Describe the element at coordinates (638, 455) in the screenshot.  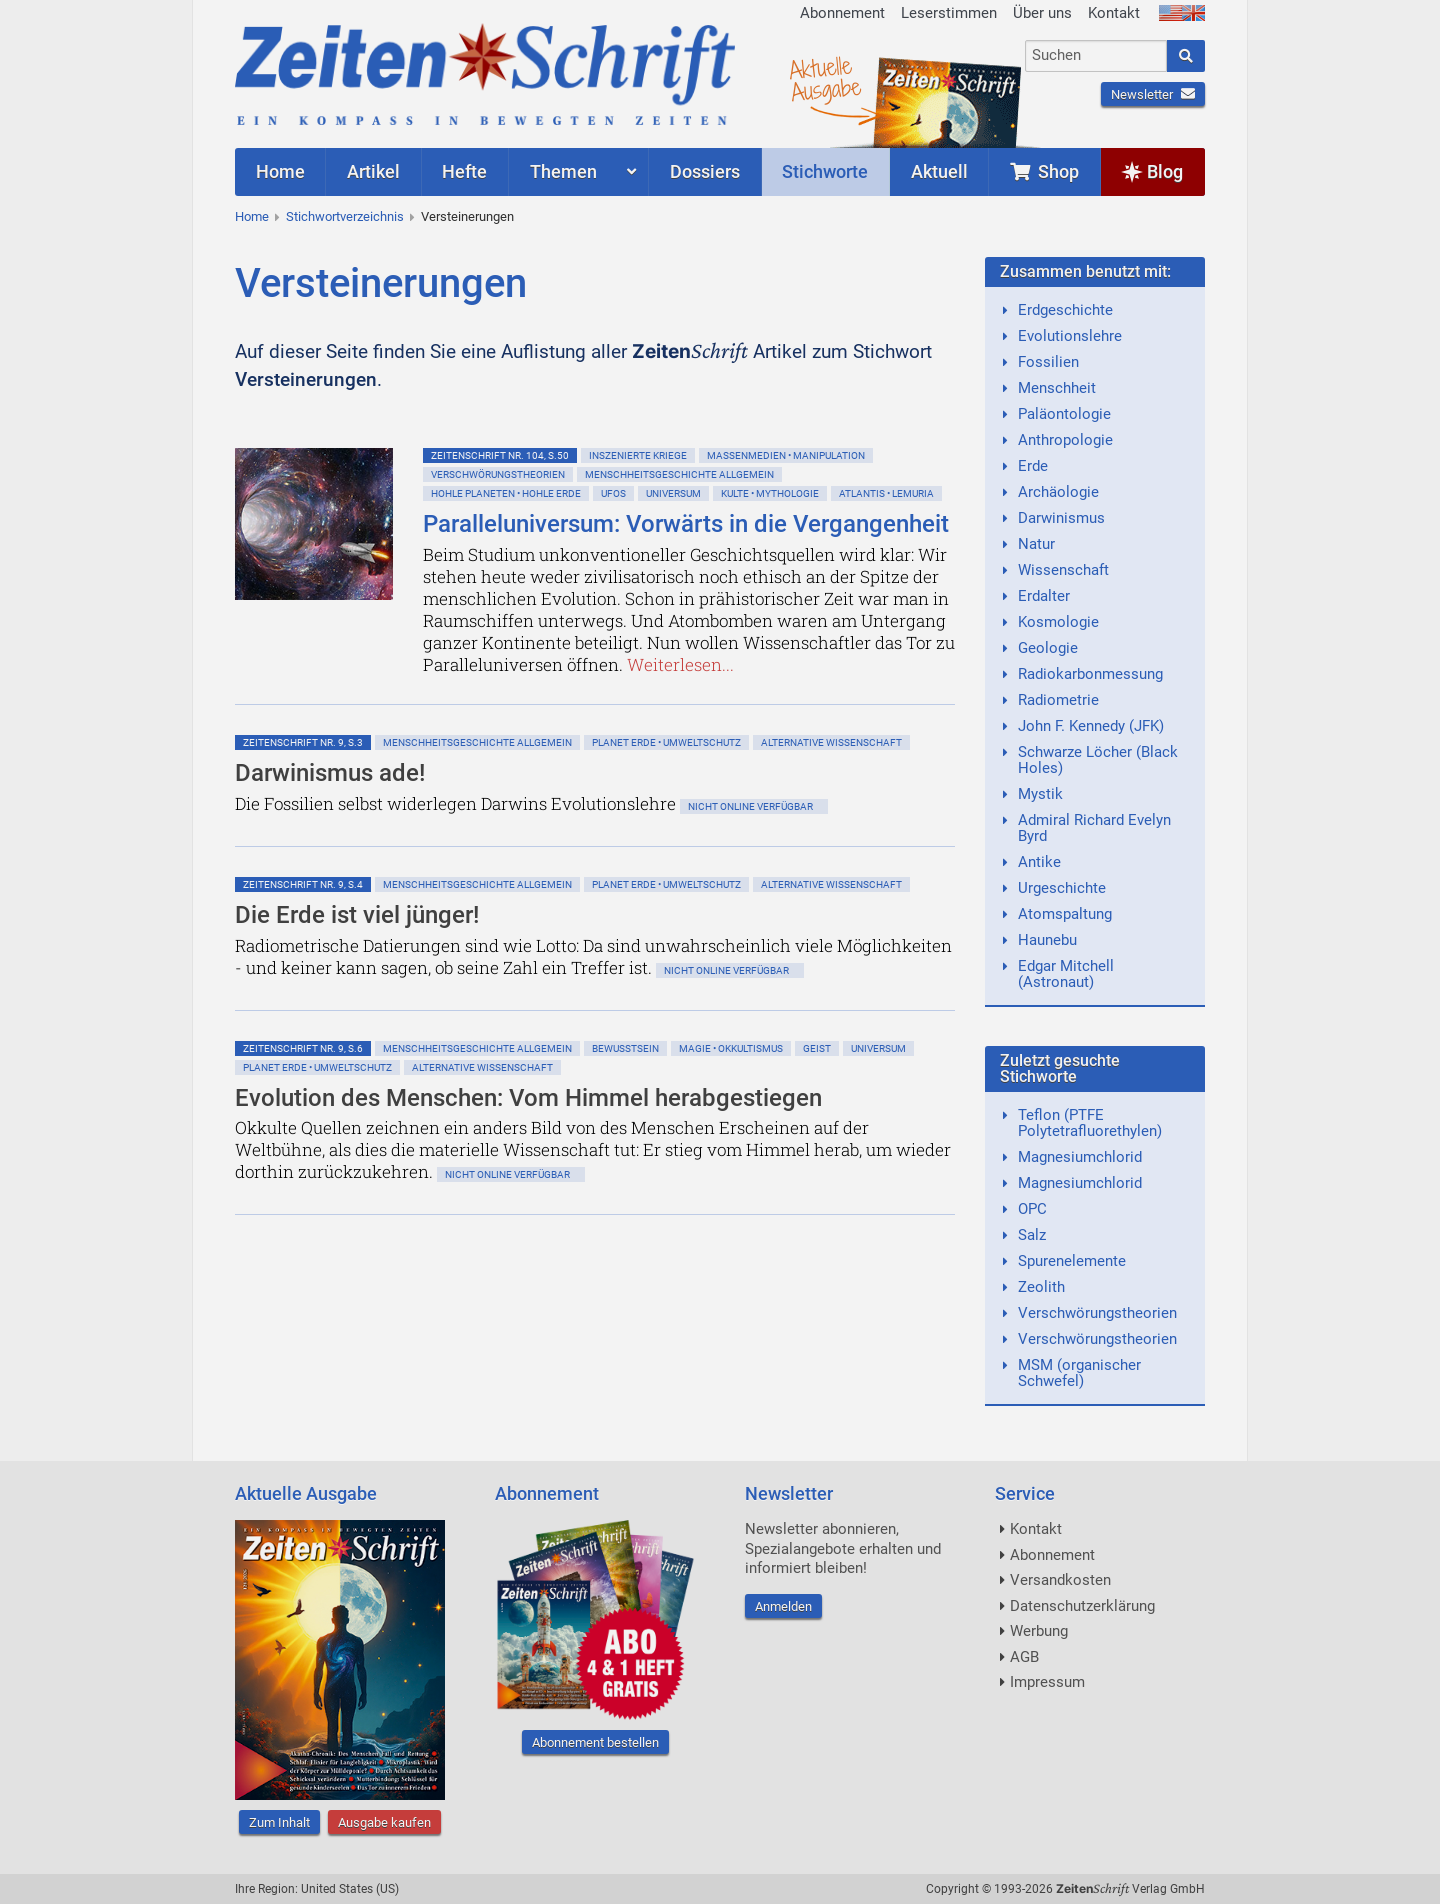
I see `Inszenierte Kriege` at that location.